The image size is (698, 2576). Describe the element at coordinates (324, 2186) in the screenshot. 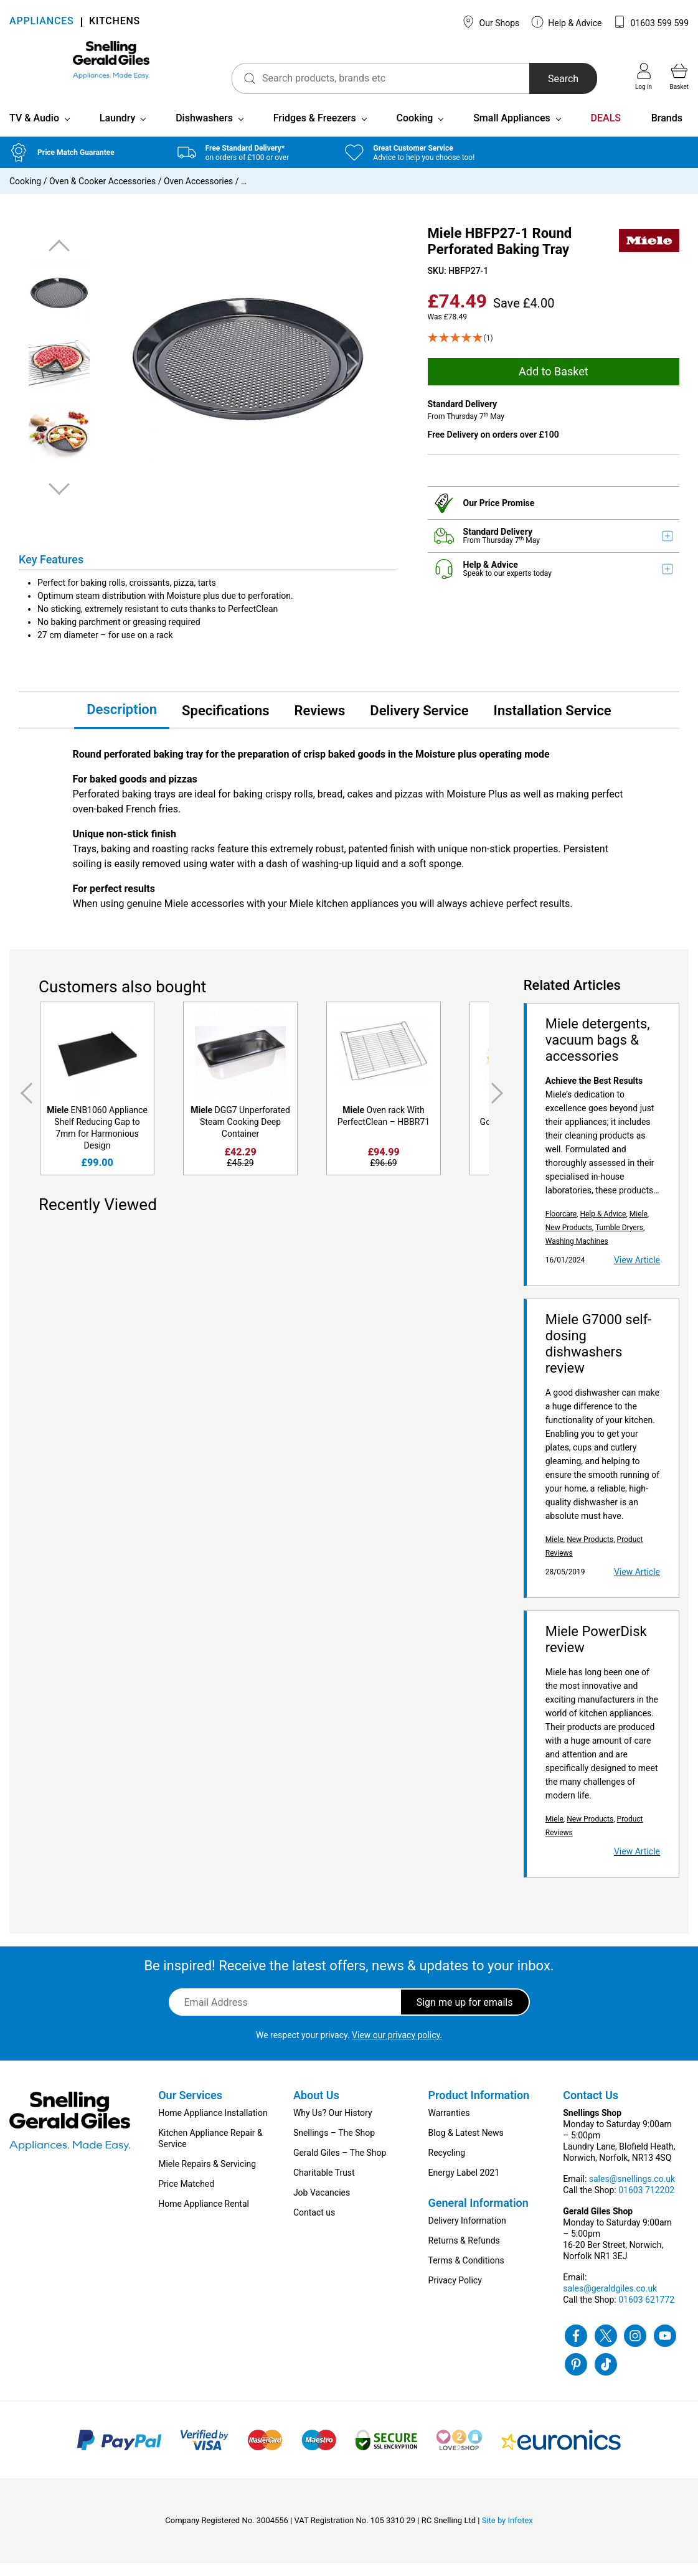

I see `Charitable Trust` at that location.